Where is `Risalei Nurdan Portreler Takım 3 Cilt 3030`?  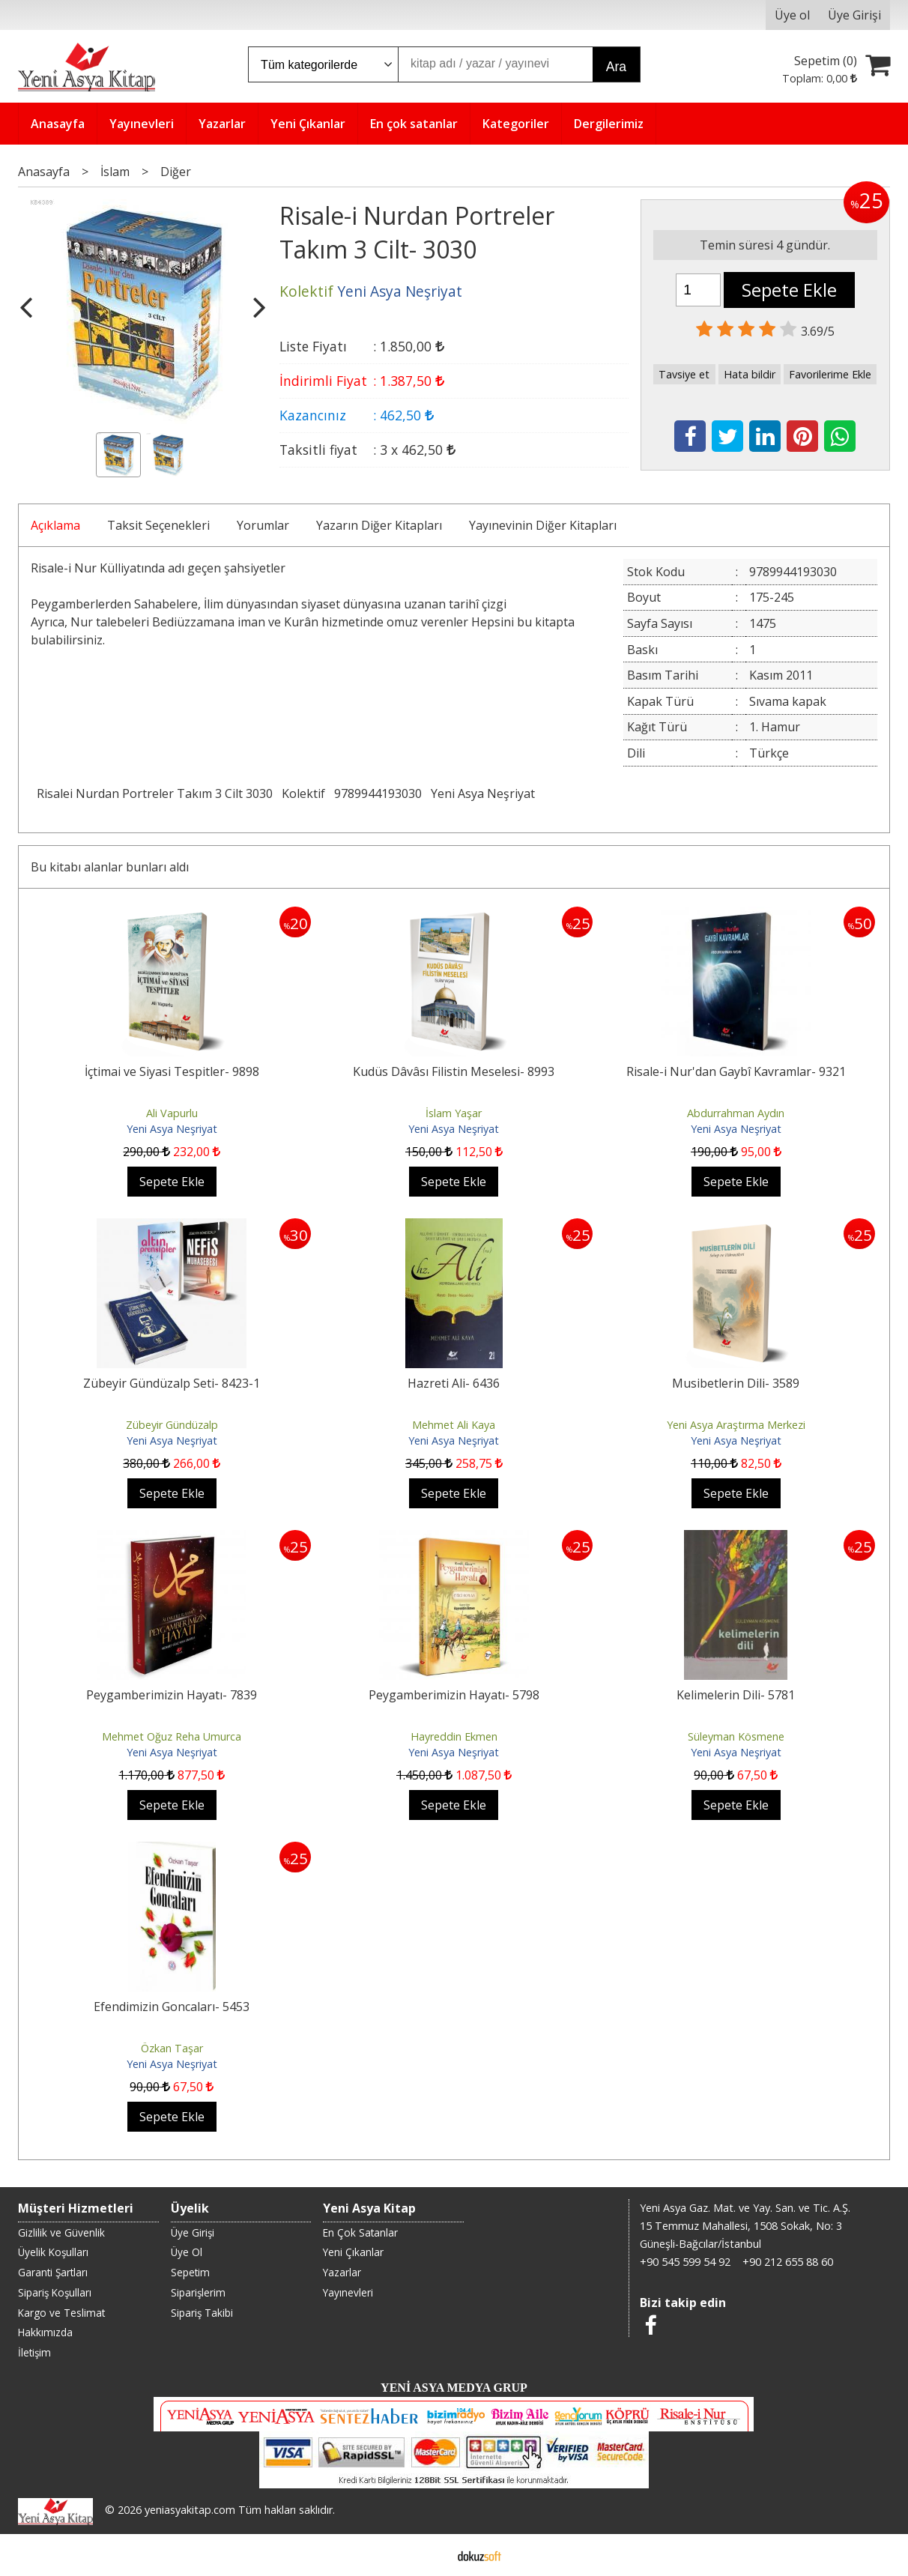
Risalei Nurdan Portreler Takım 3 Cilt 3030 is located at coordinates (155, 793).